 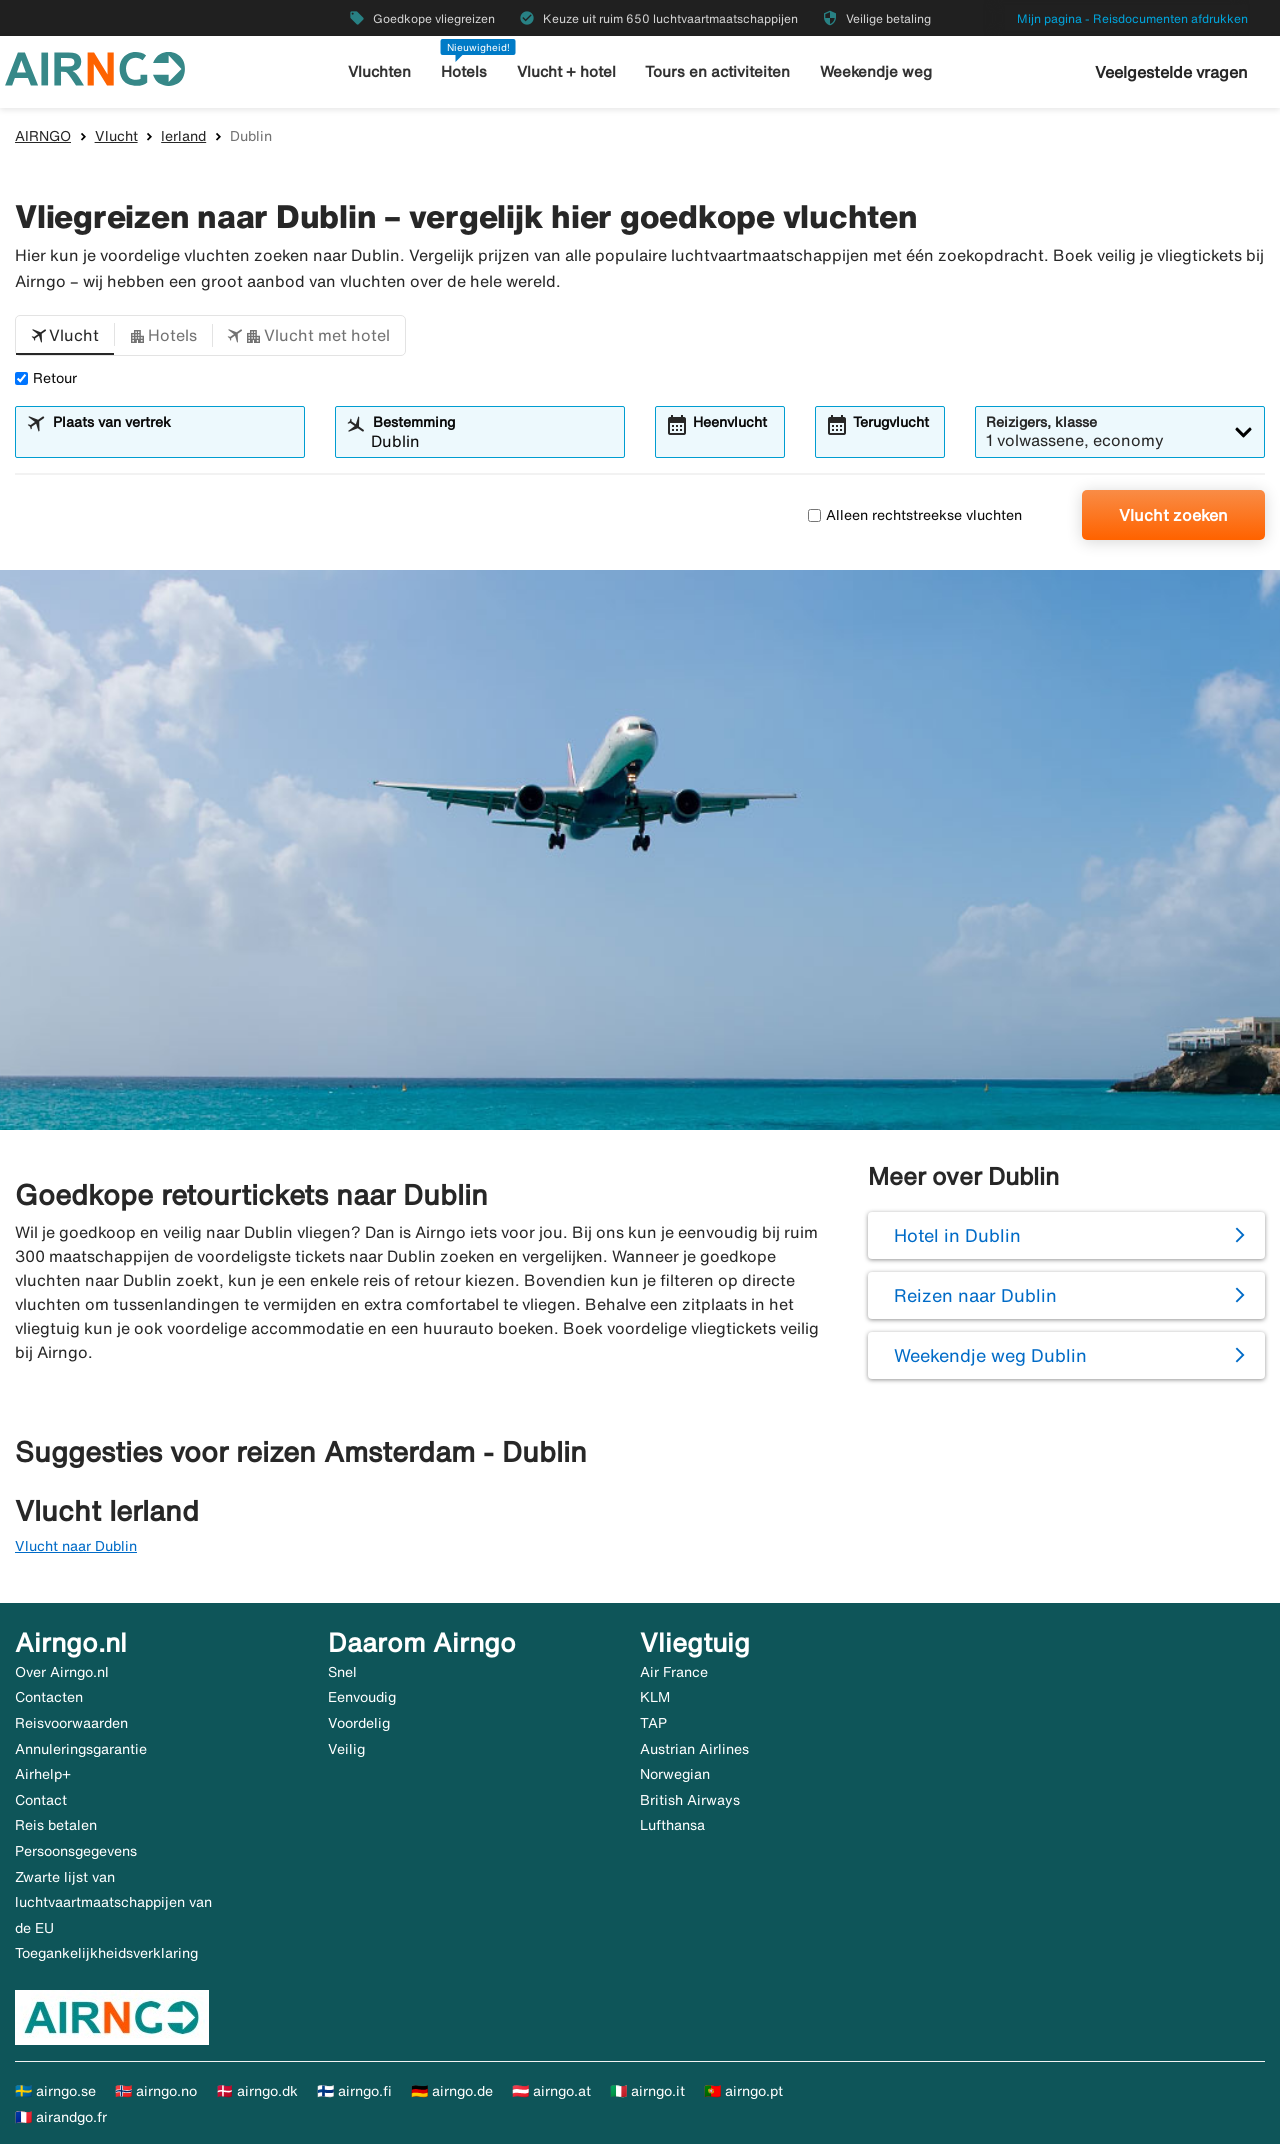 What do you see at coordinates (675, 1774) in the screenshot?
I see `Norwegian` at bounding box center [675, 1774].